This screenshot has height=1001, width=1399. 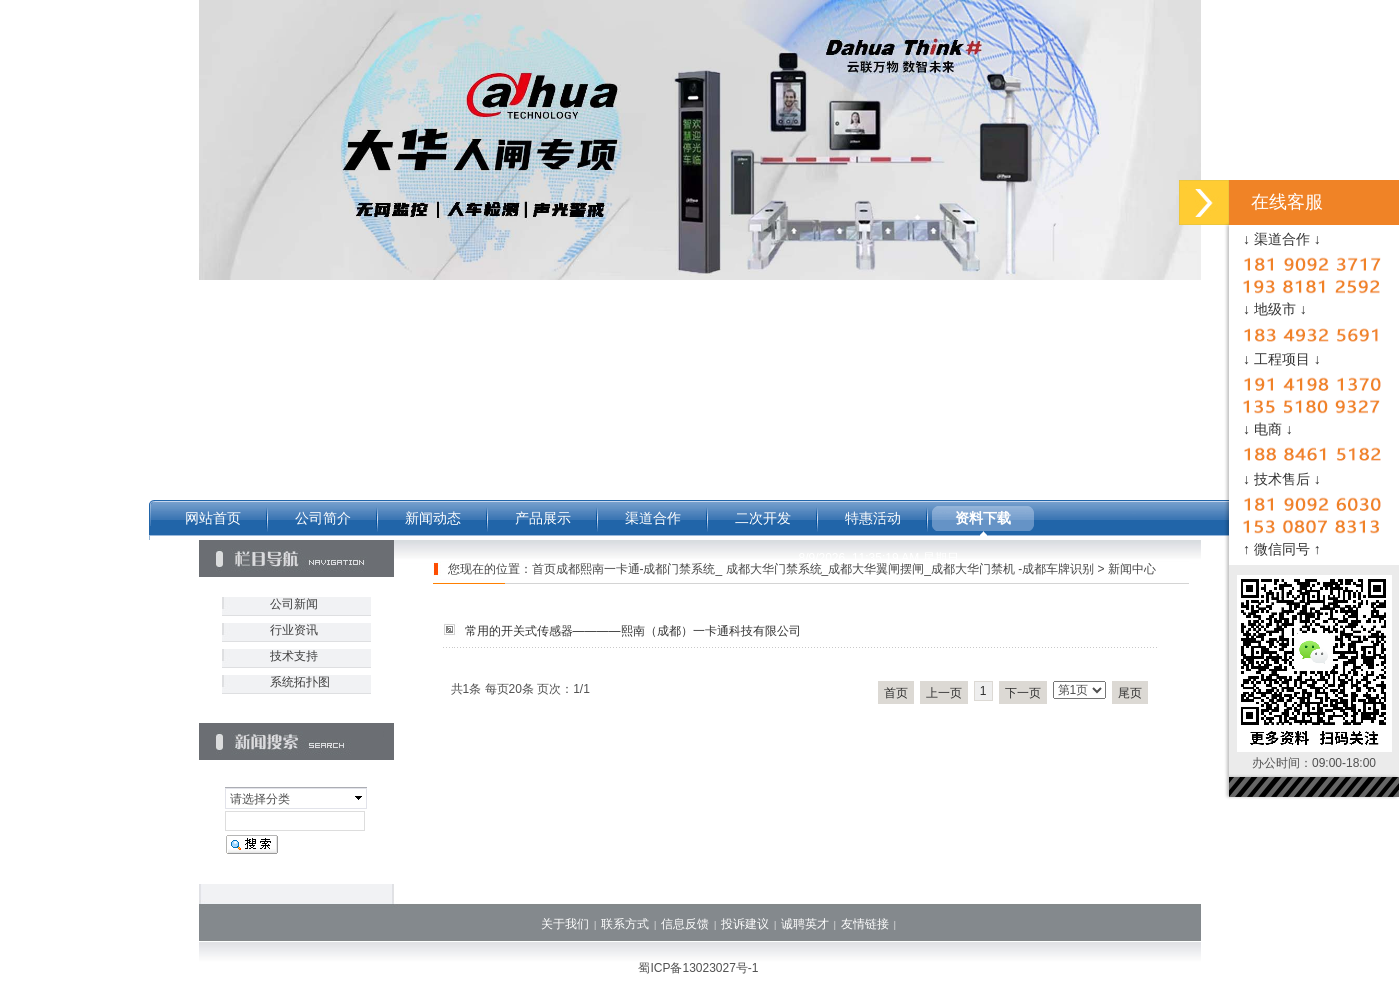 What do you see at coordinates (543, 518) in the screenshot?
I see `产品展示` at bounding box center [543, 518].